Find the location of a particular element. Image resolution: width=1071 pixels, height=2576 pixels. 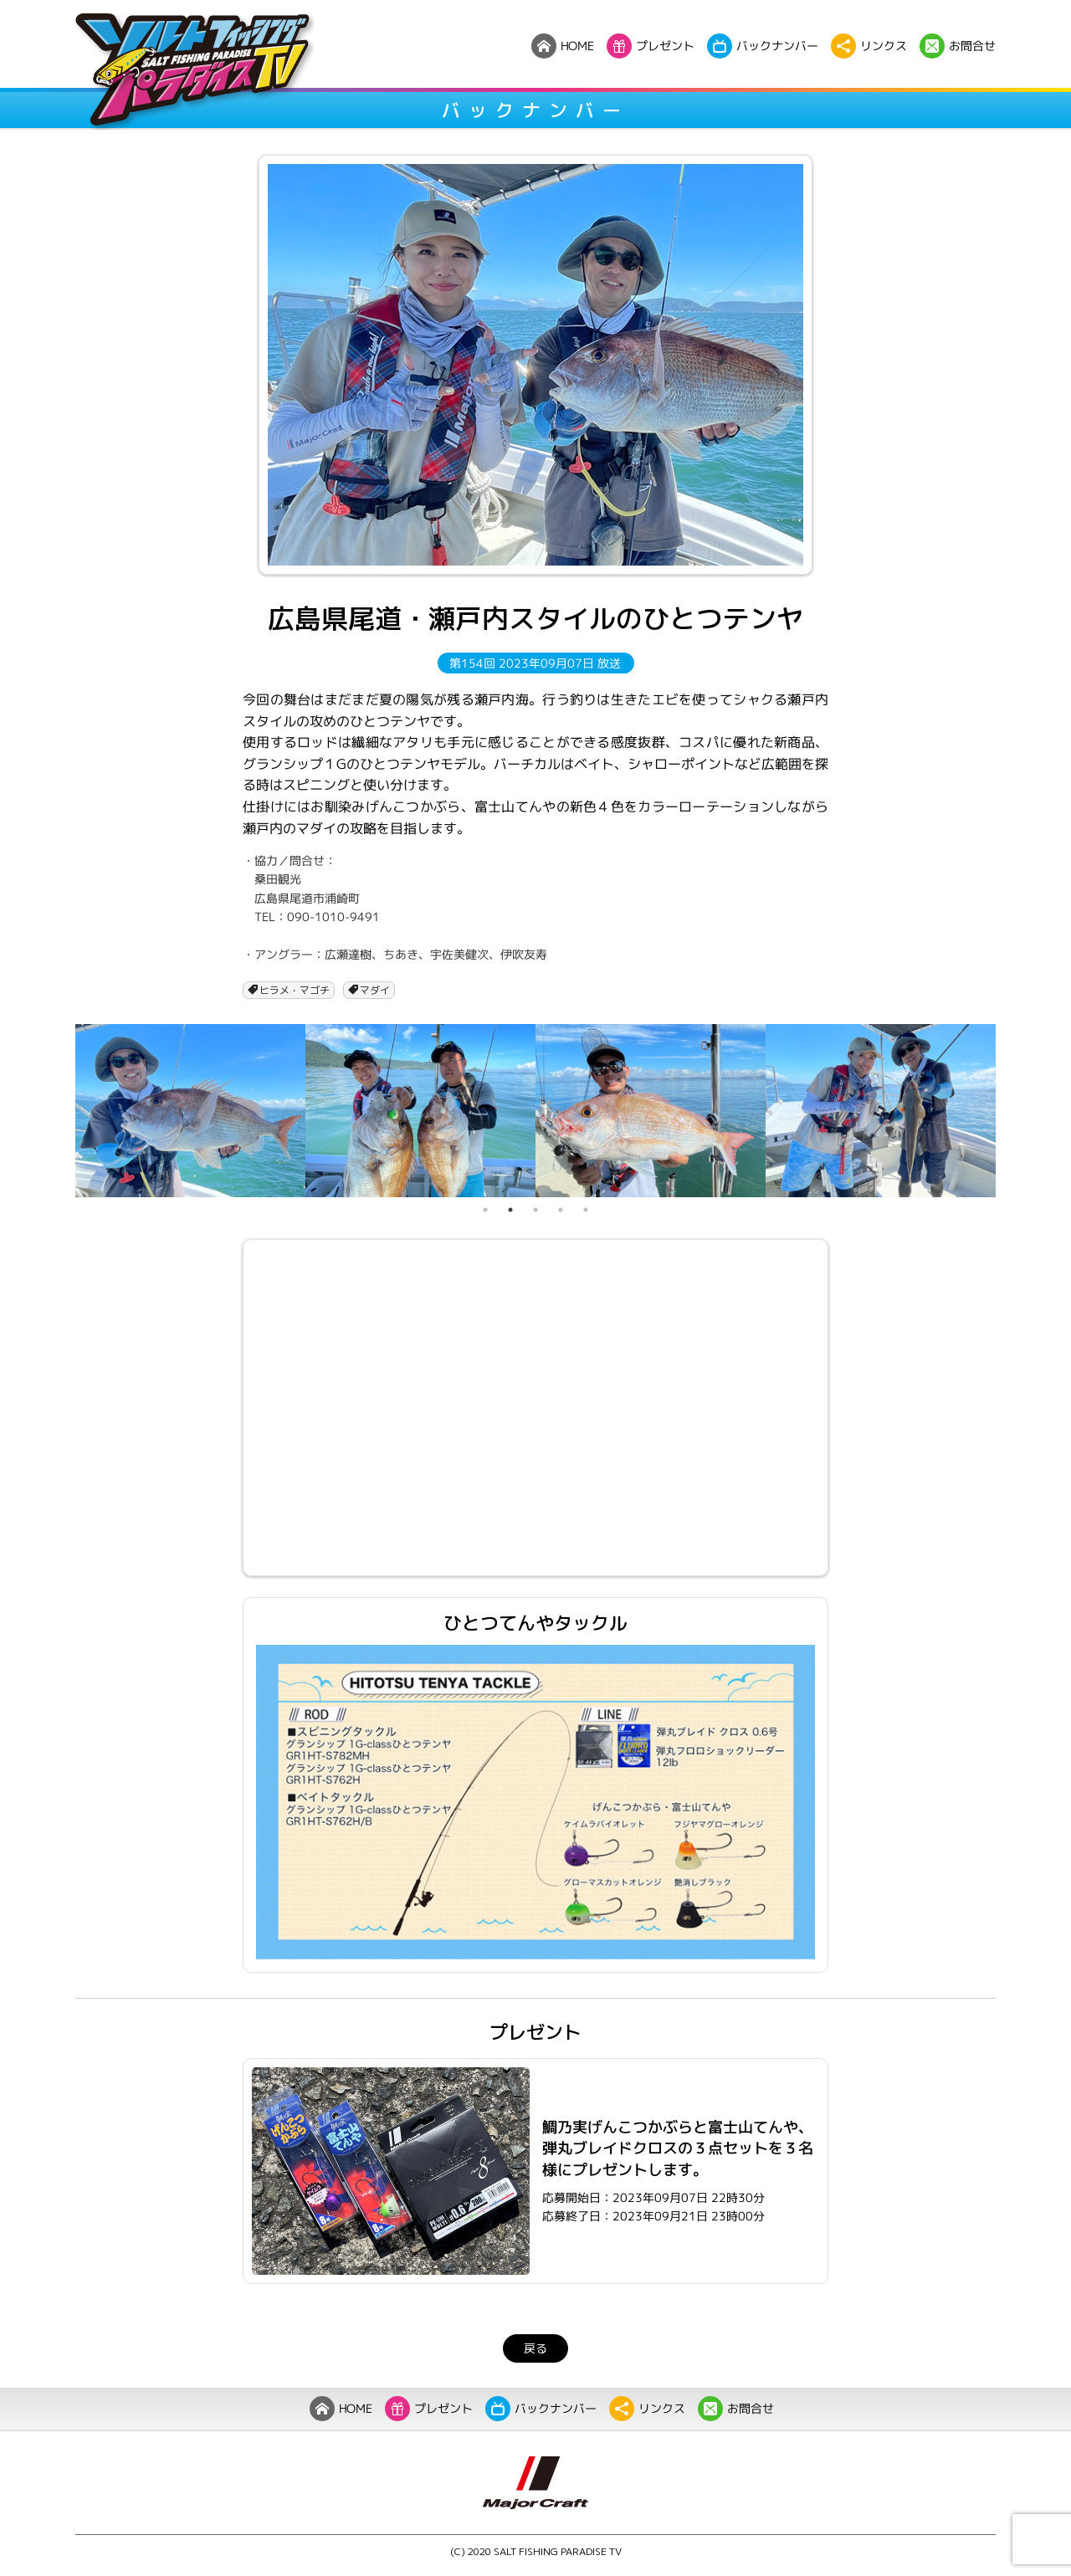

1 [tab] is located at coordinates (485, 1209).